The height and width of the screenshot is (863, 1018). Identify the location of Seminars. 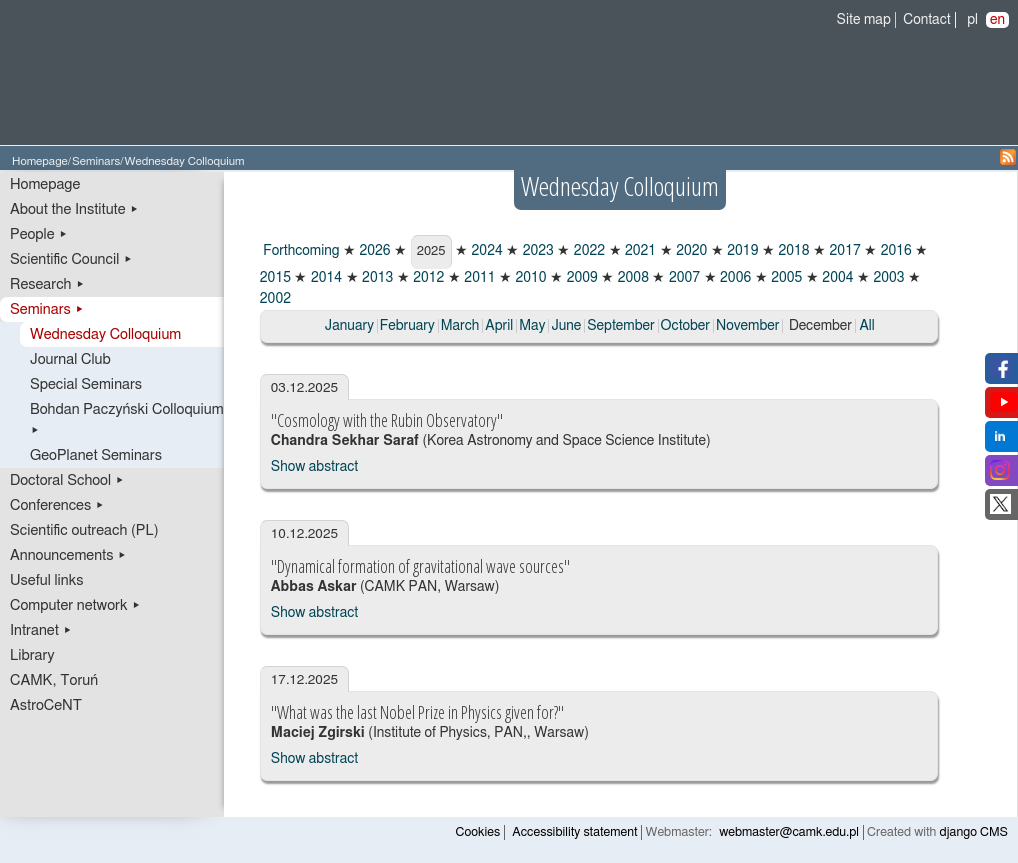
(96, 161).